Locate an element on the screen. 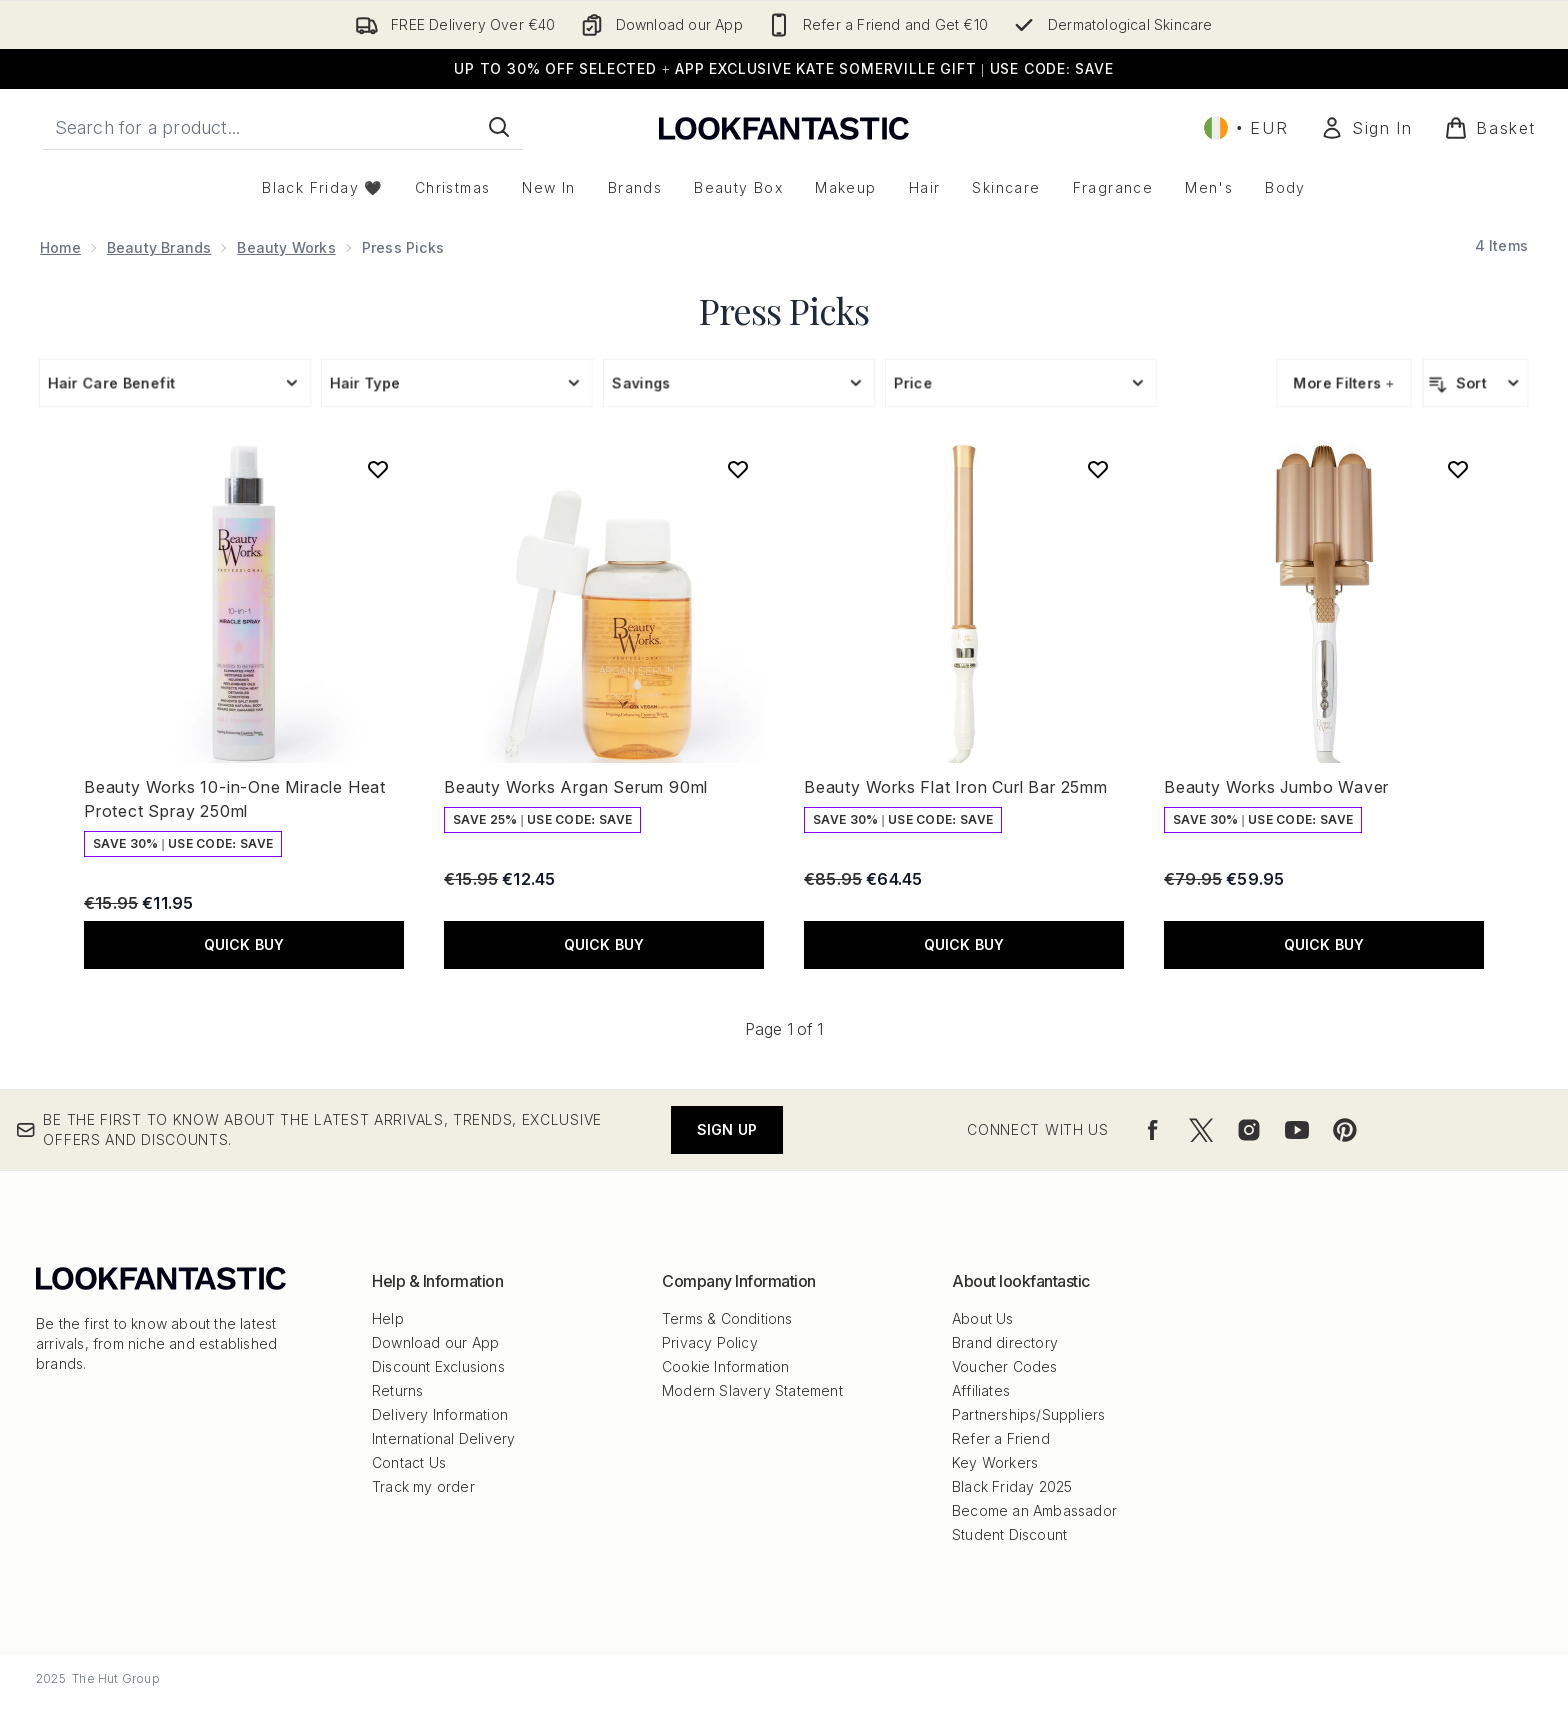  Beauty Works Flat Iron Curl Bar 25mm is located at coordinates (956, 787).